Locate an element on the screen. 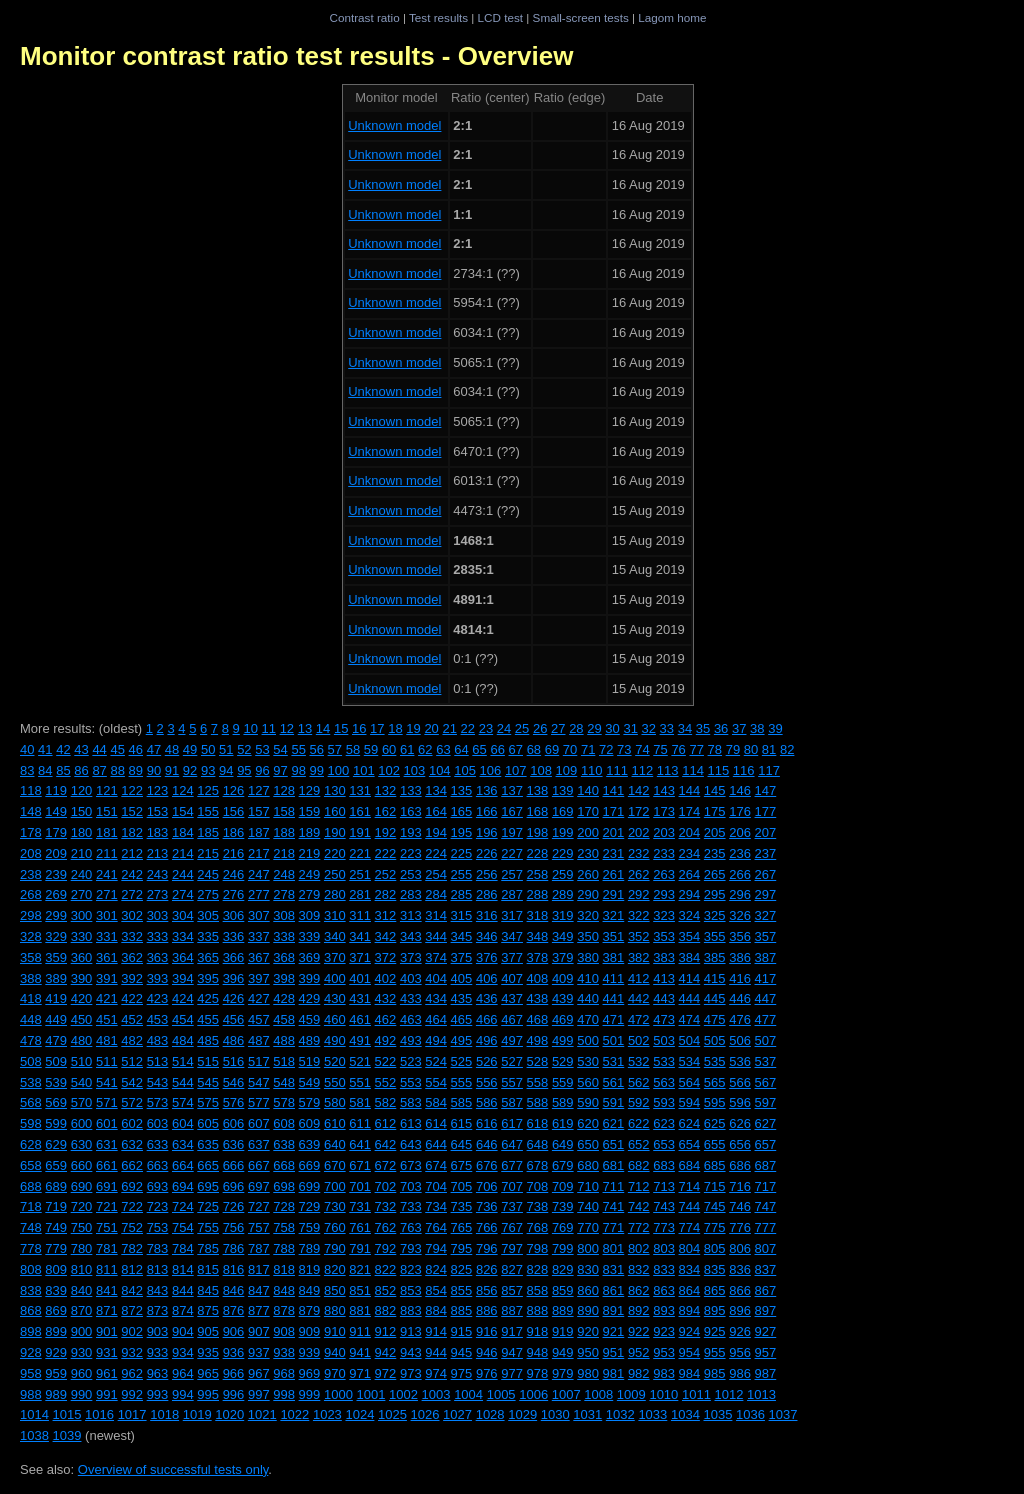 Image resolution: width=1024 pixels, height=1494 pixels. 146 is located at coordinates (740, 790).